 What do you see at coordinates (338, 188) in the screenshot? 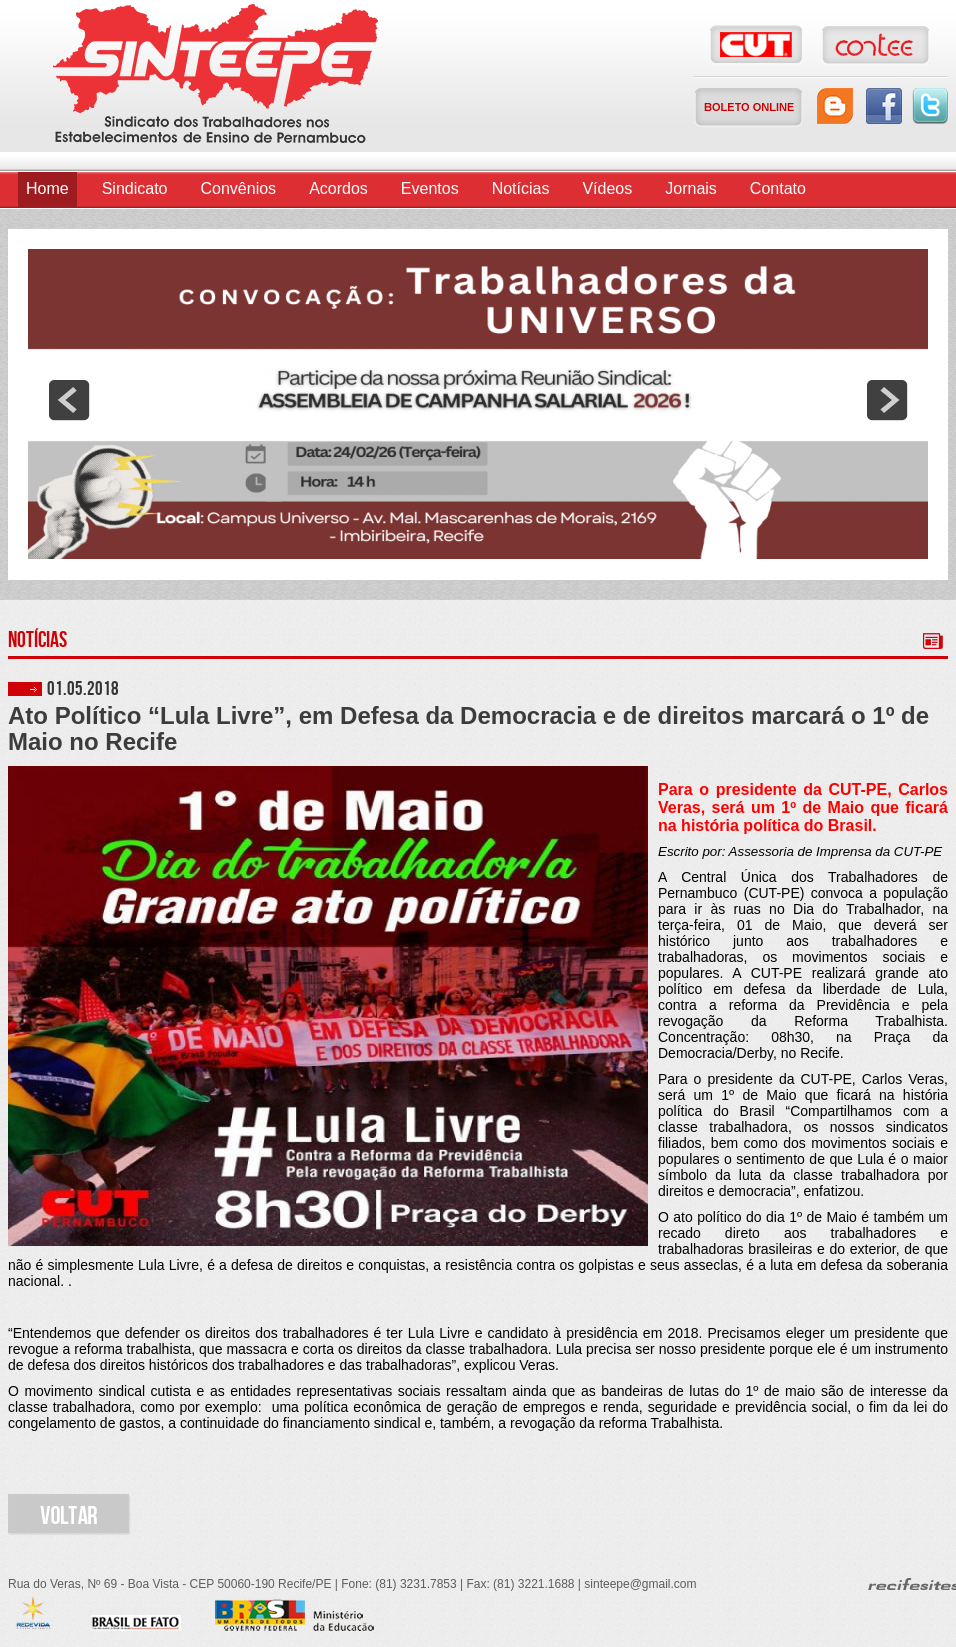
I see `Acordos` at bounding box center [338, 188].